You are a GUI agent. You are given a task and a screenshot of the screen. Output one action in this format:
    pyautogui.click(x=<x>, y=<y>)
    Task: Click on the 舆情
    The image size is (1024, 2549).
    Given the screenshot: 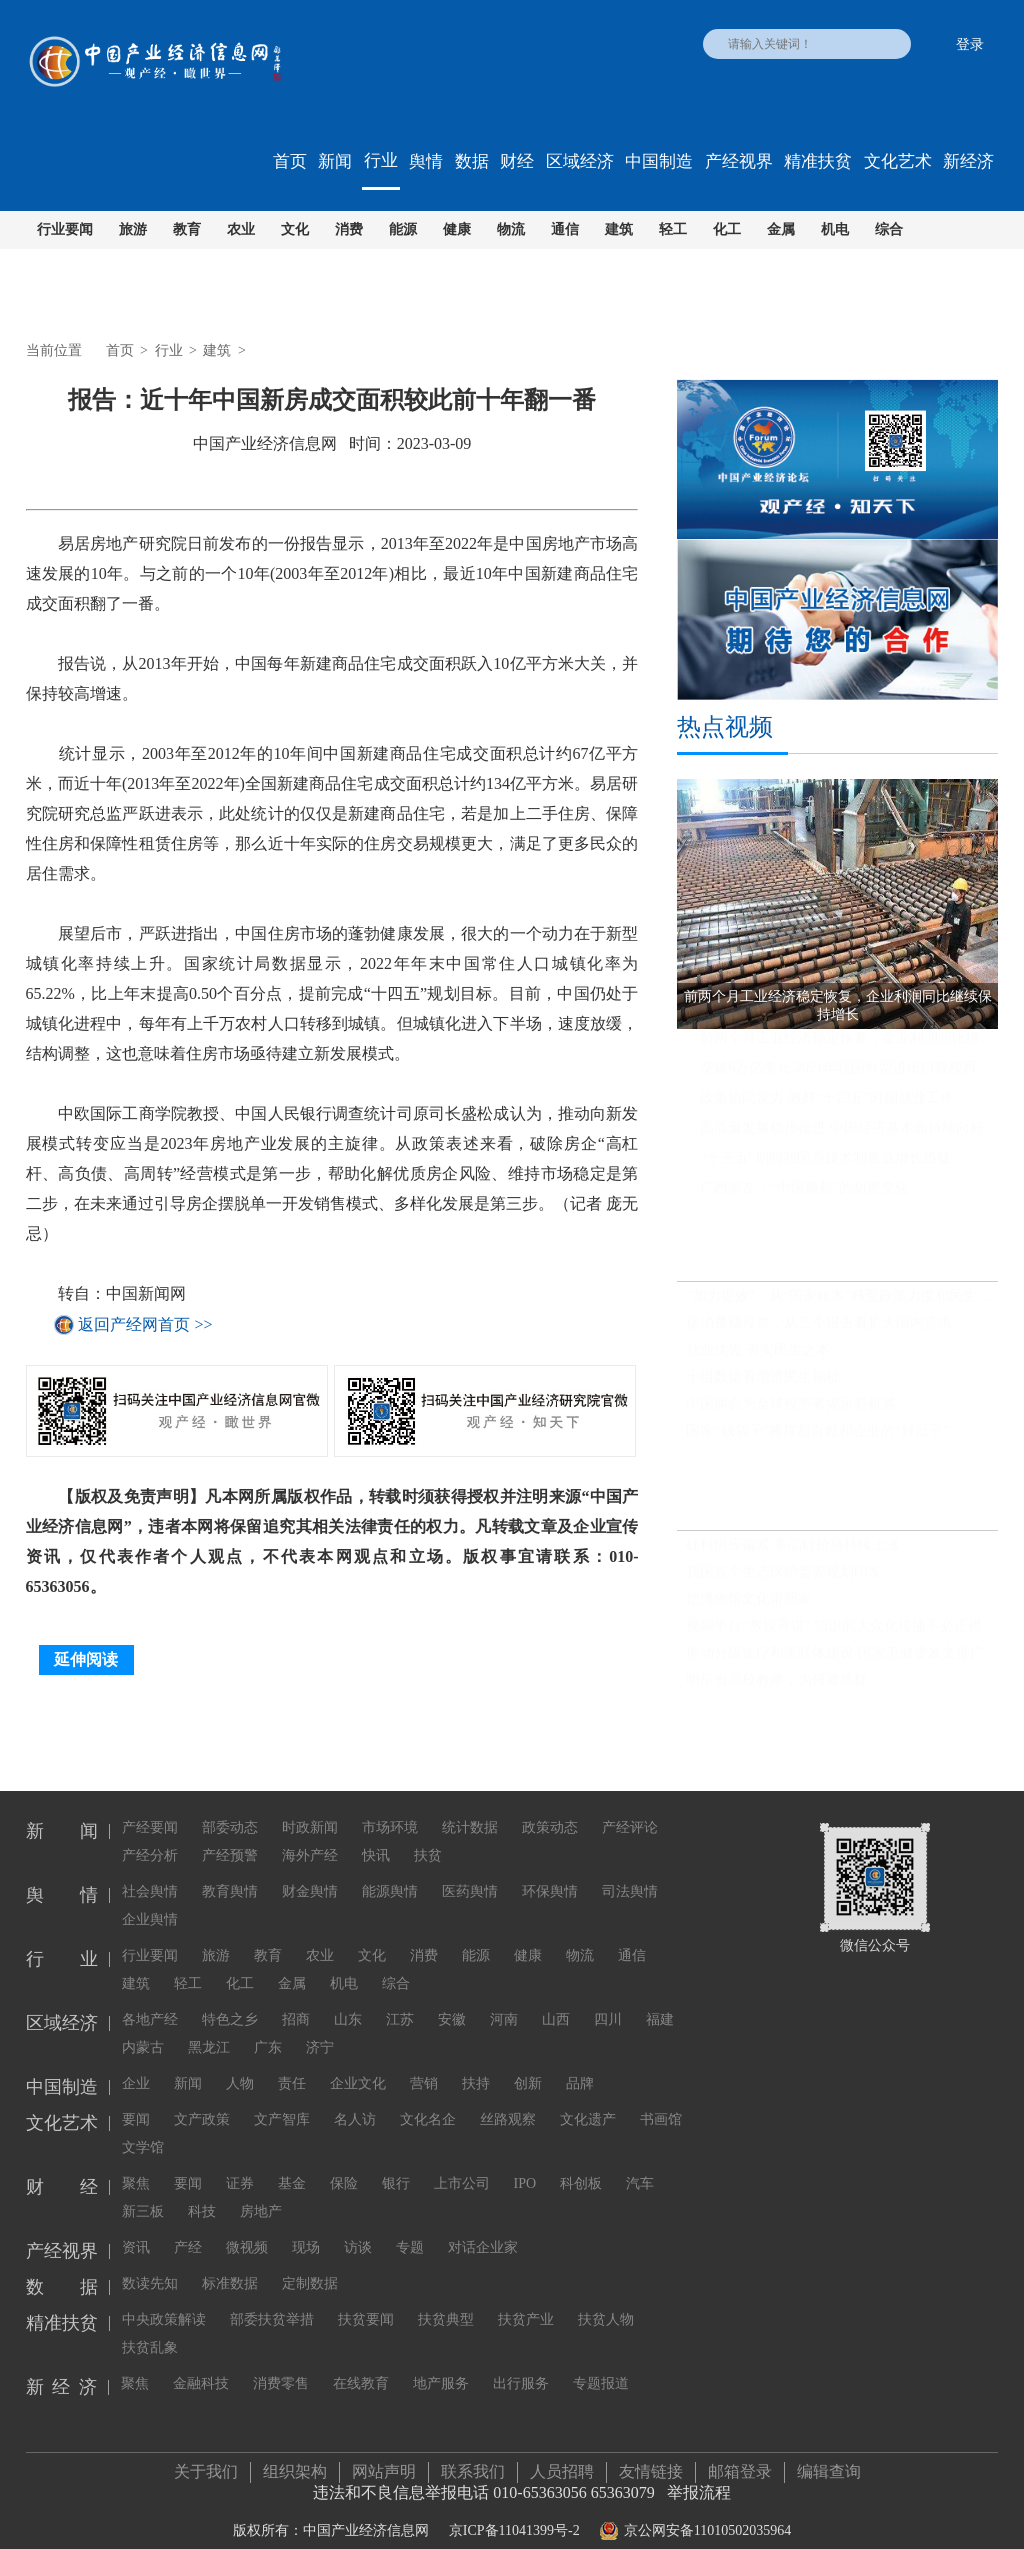 What is the action you would take?
    pyautogui.click(x=426, y=161)
    